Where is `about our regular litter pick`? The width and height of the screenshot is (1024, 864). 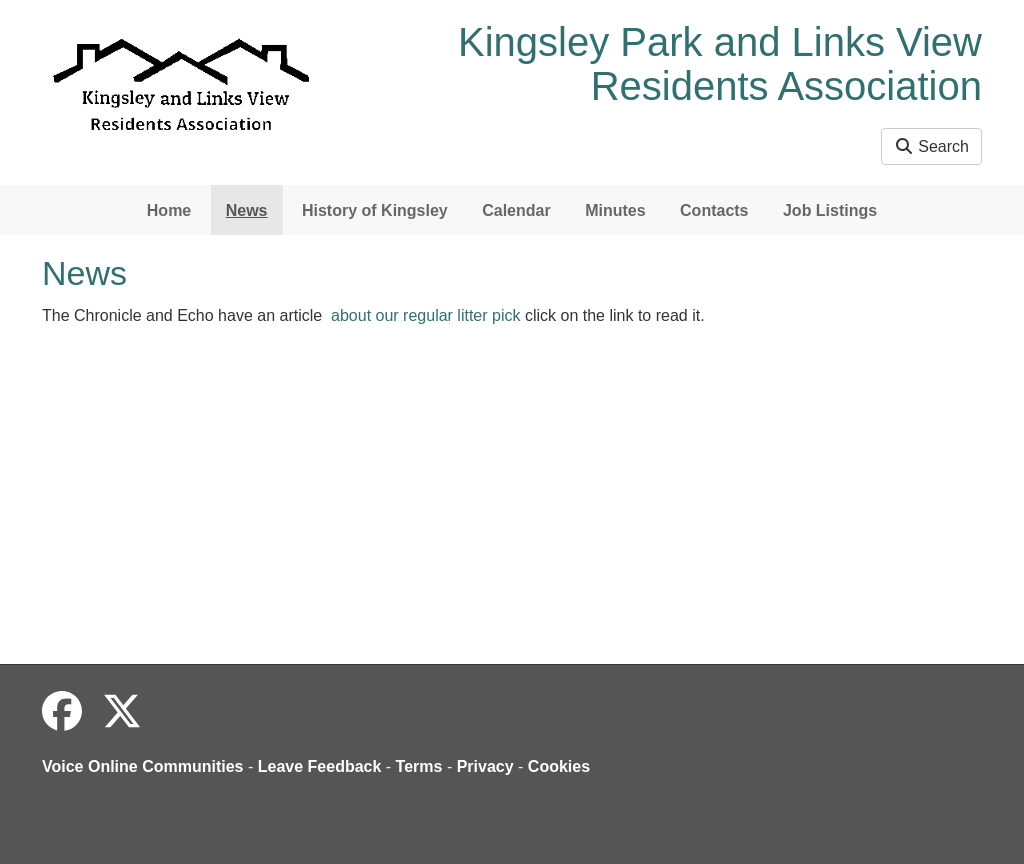 about our regular litter pick is located at coordinates (425, 315).